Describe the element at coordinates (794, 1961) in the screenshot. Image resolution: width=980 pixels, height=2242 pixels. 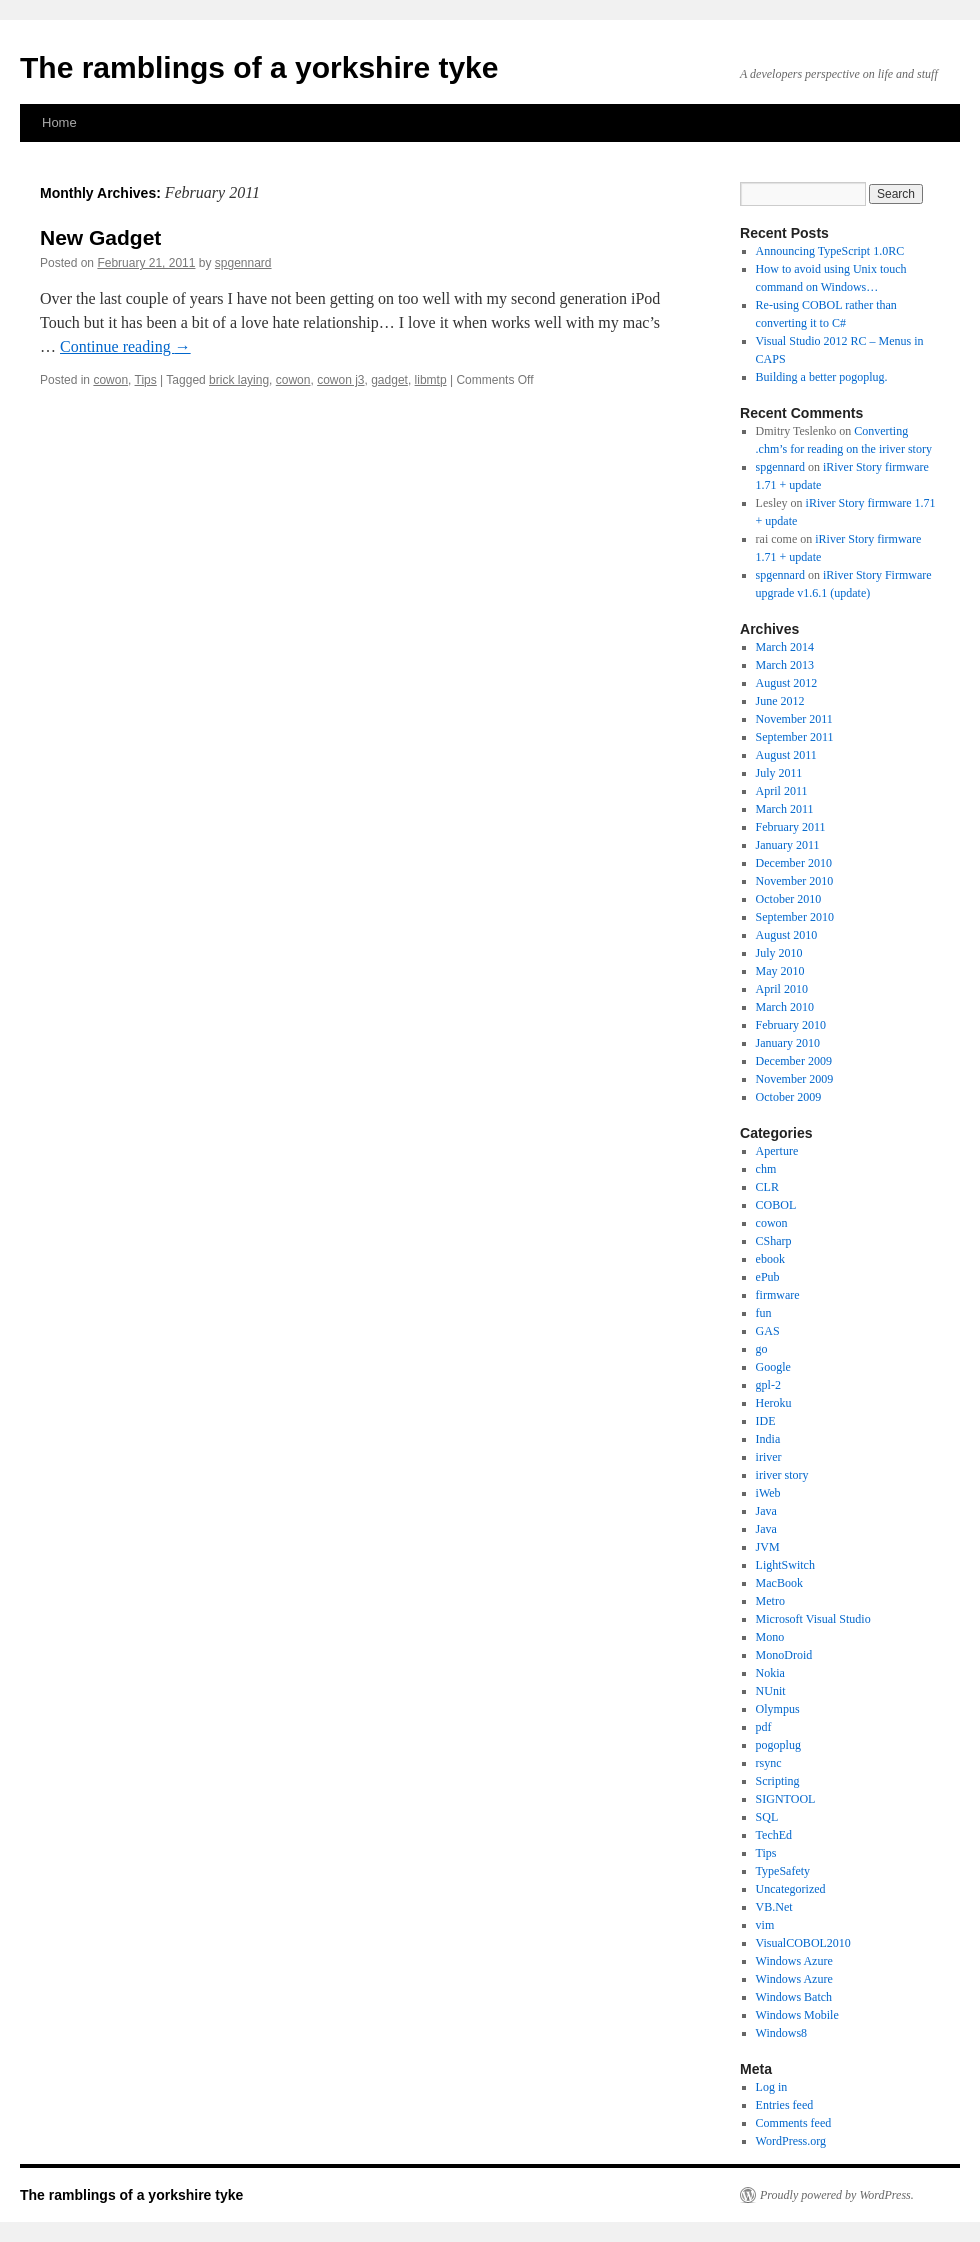
I see `Windows Azure` at that location.